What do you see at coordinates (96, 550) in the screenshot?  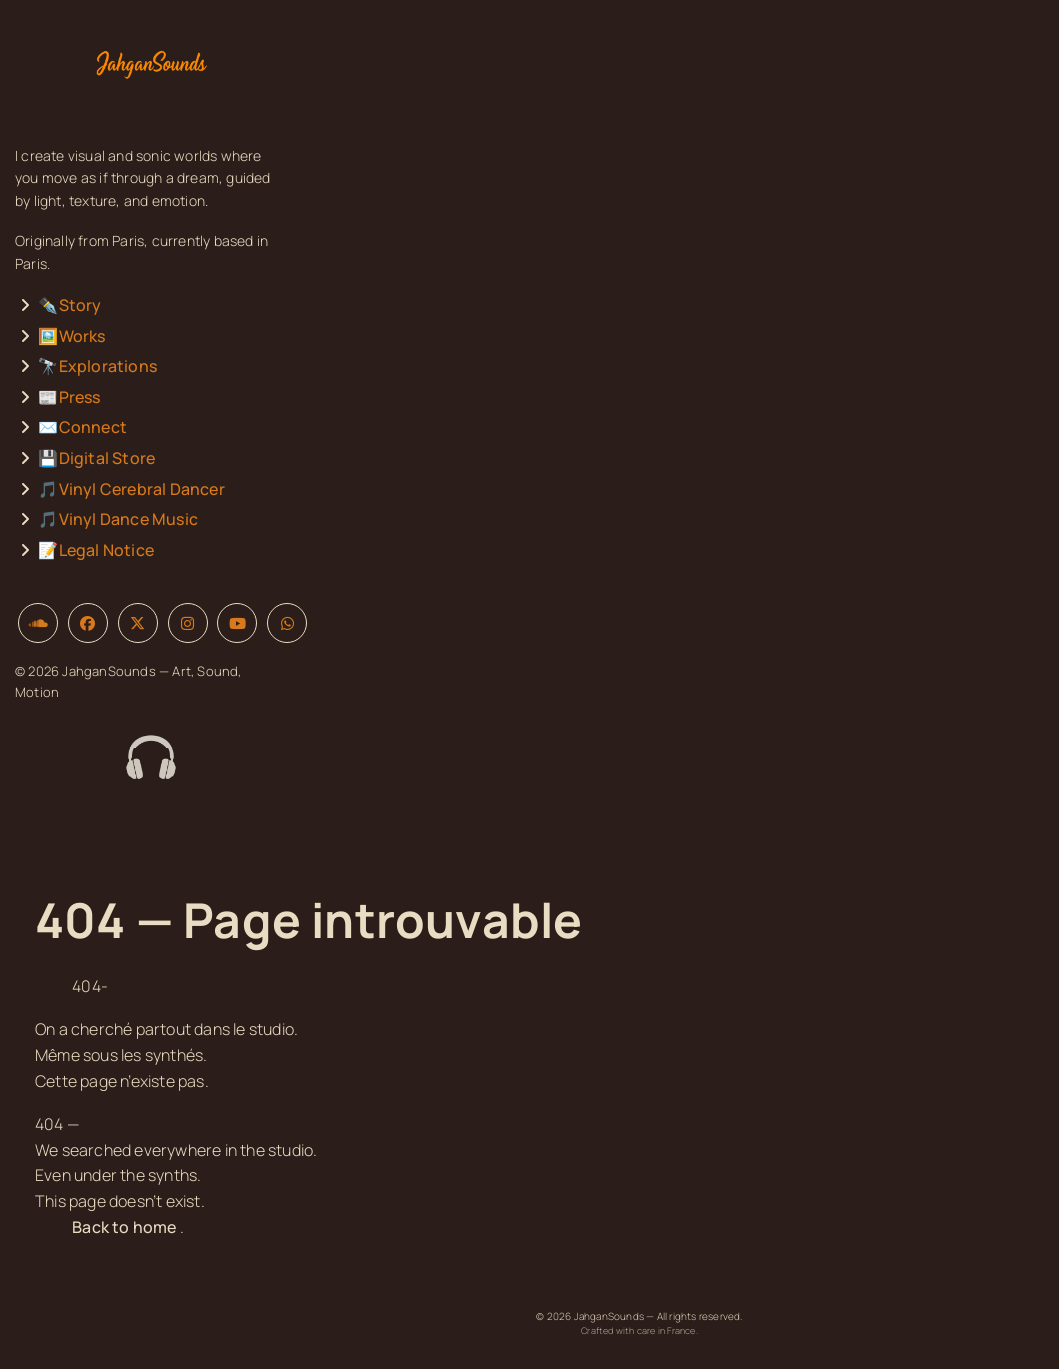 I see `📝Legal Notice` at bounding box center [96, 550].